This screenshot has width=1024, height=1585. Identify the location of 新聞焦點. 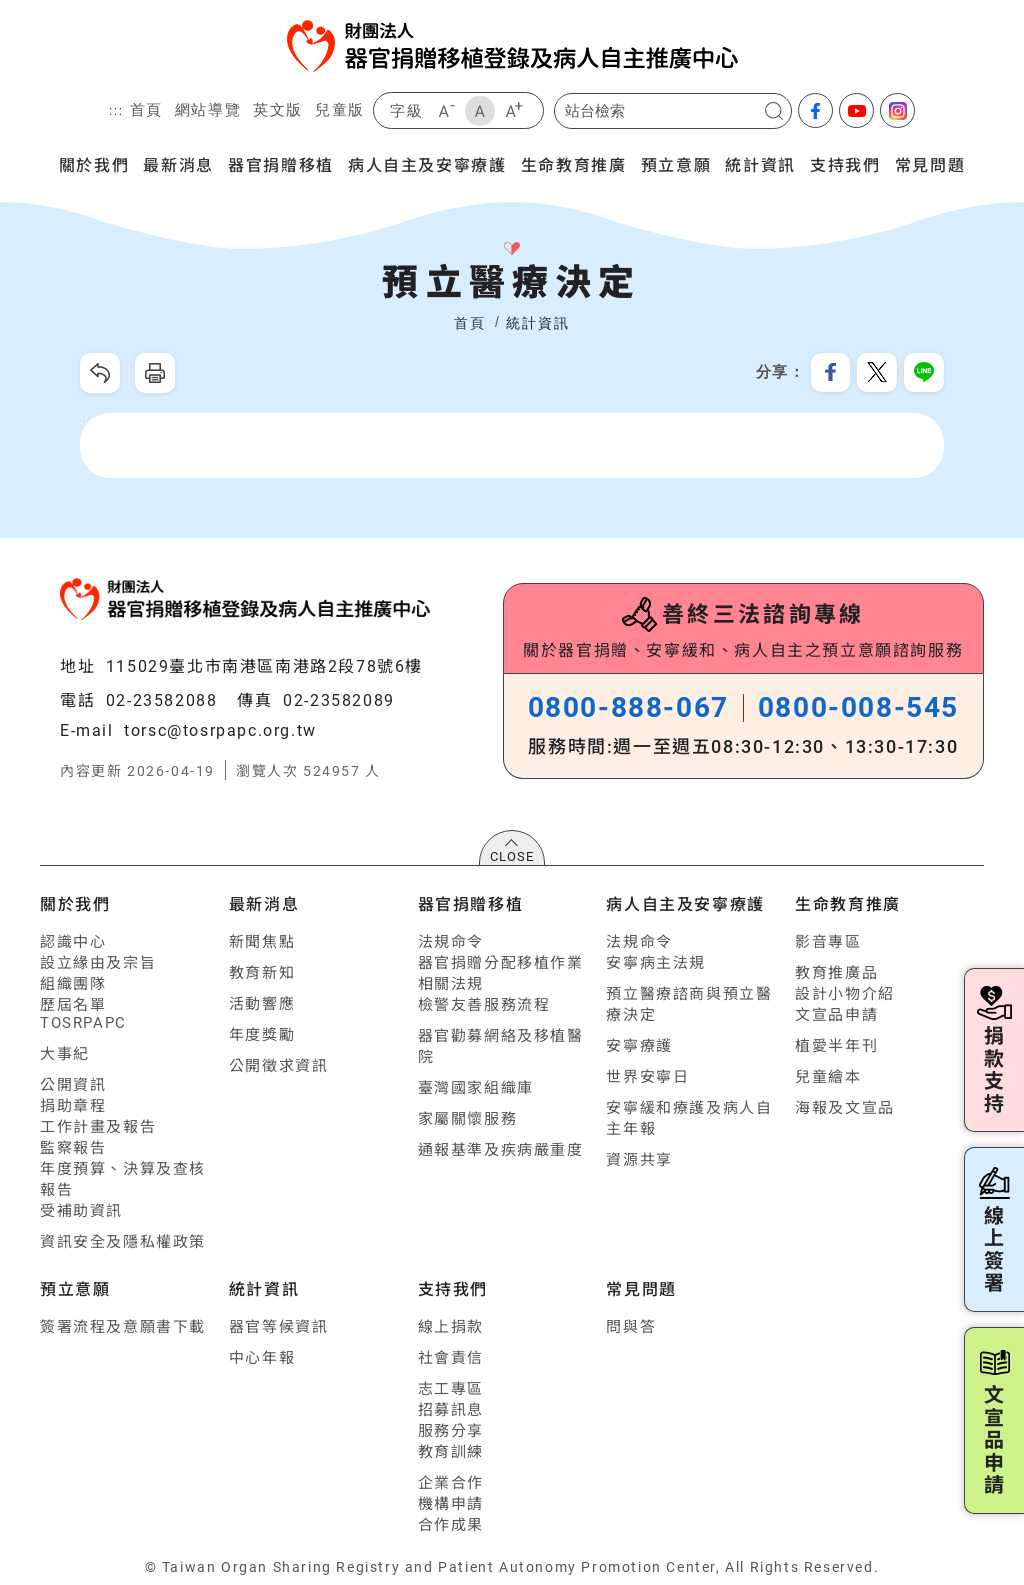
(262, 942).